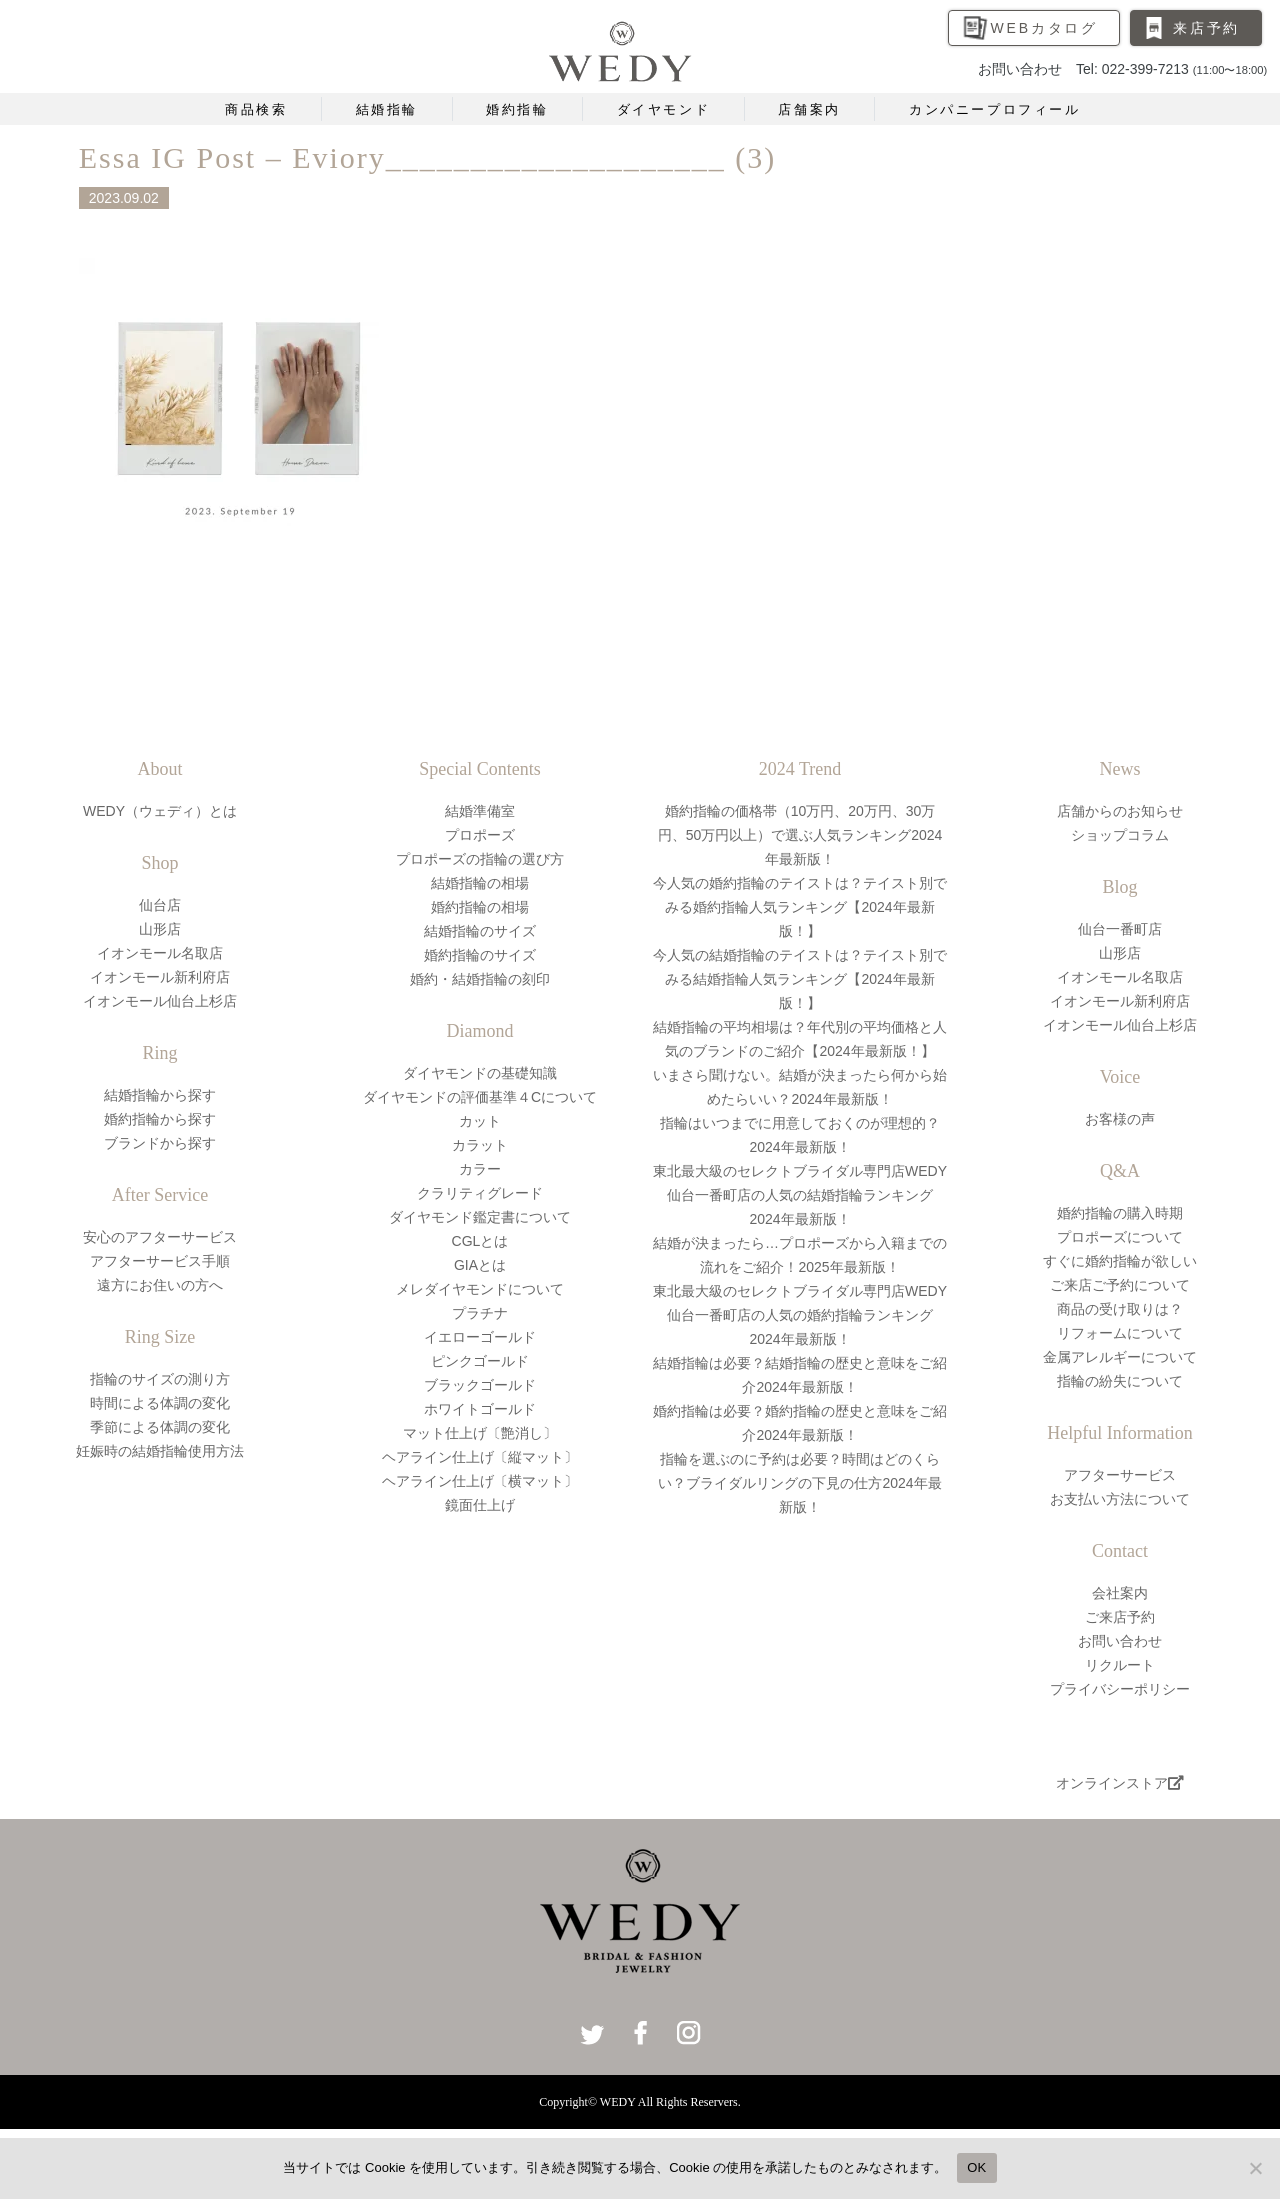 The image size is (1280, 2199). What do you see at coordinates (387, 109) in the screenshot?
I see `結婚指輪` at bounding box center [387, 109].